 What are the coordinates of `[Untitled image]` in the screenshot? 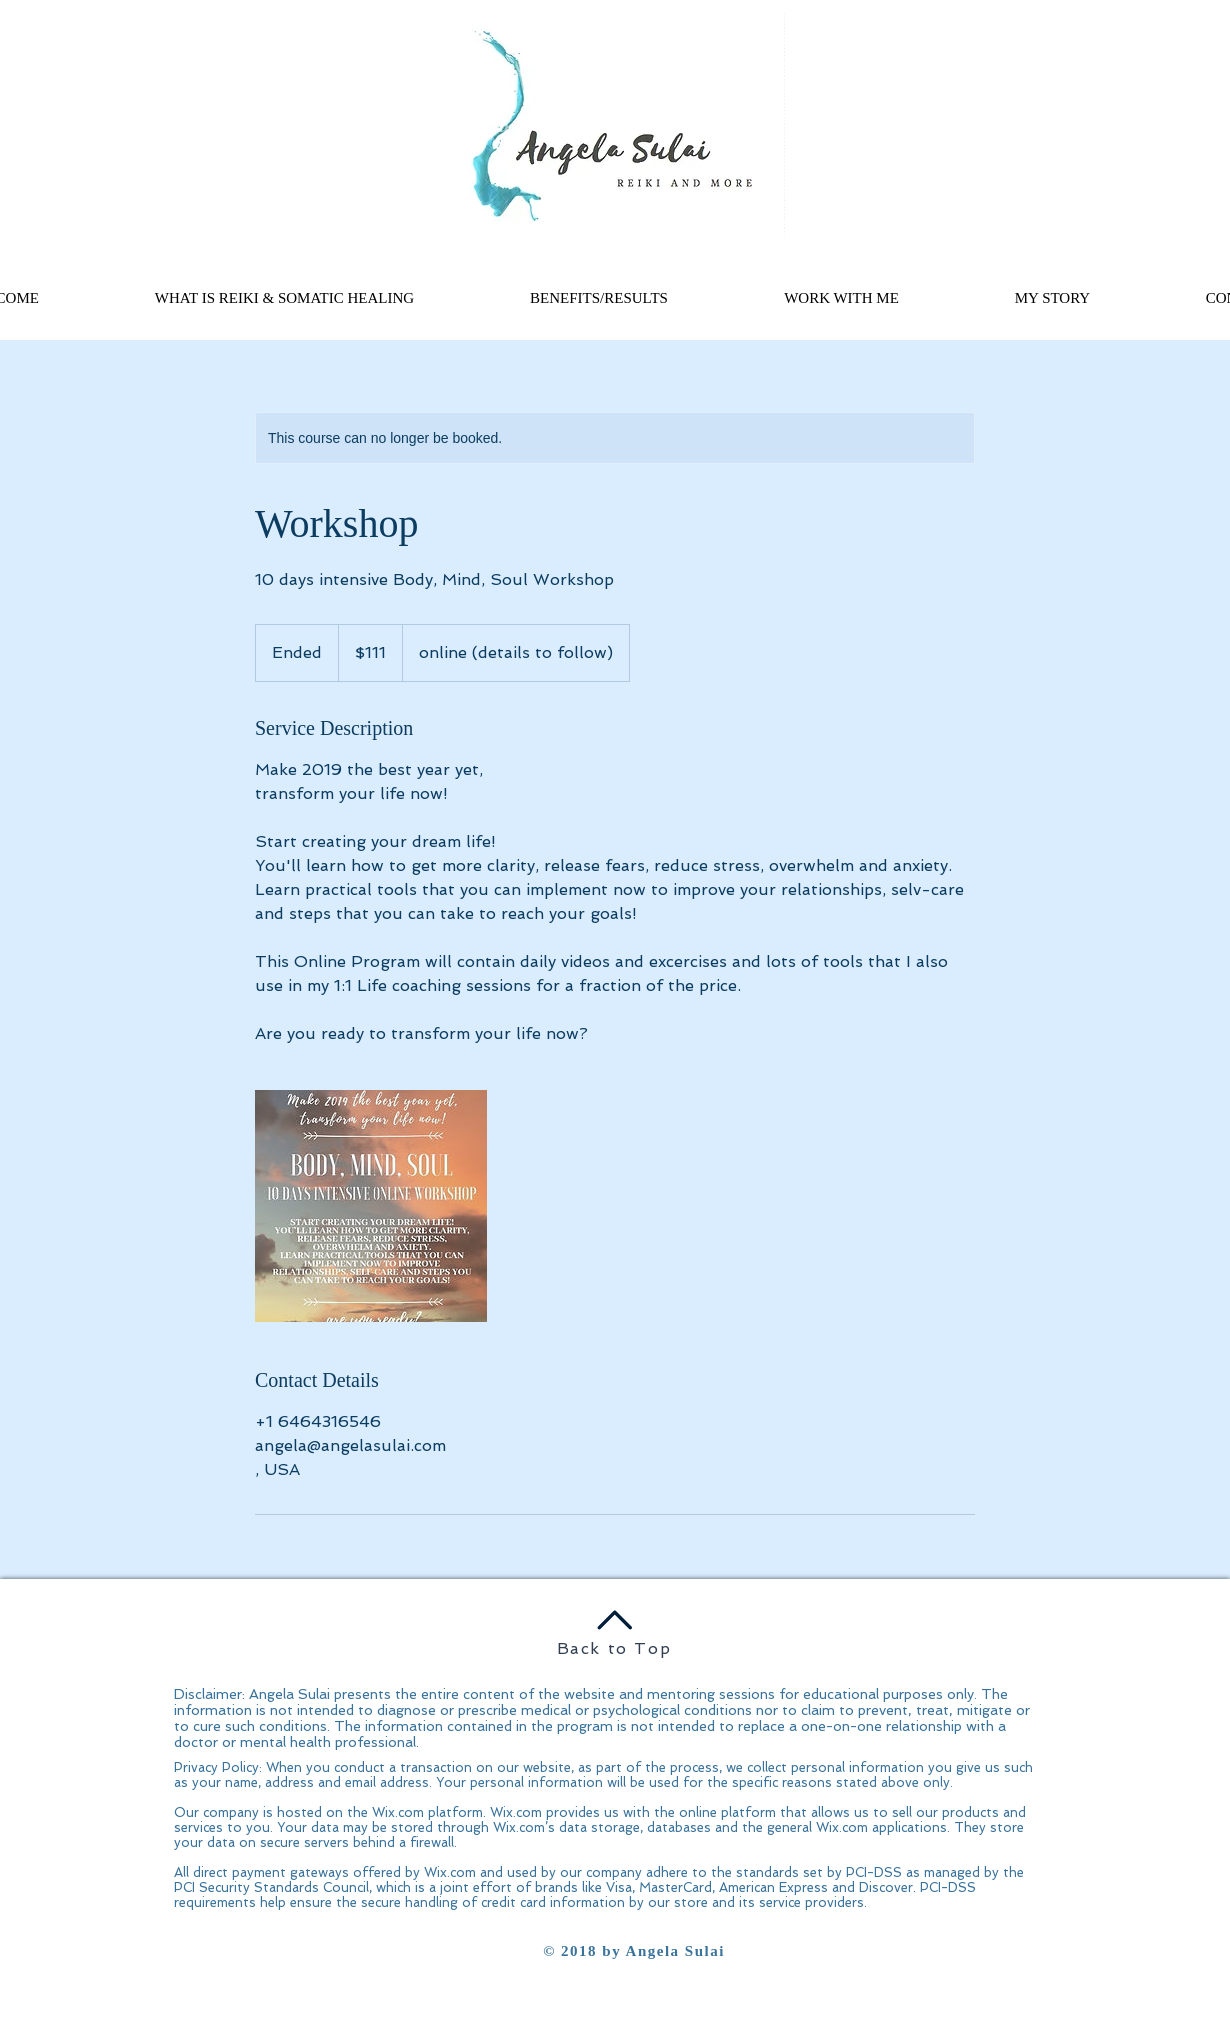 It's located at (371, 1206).